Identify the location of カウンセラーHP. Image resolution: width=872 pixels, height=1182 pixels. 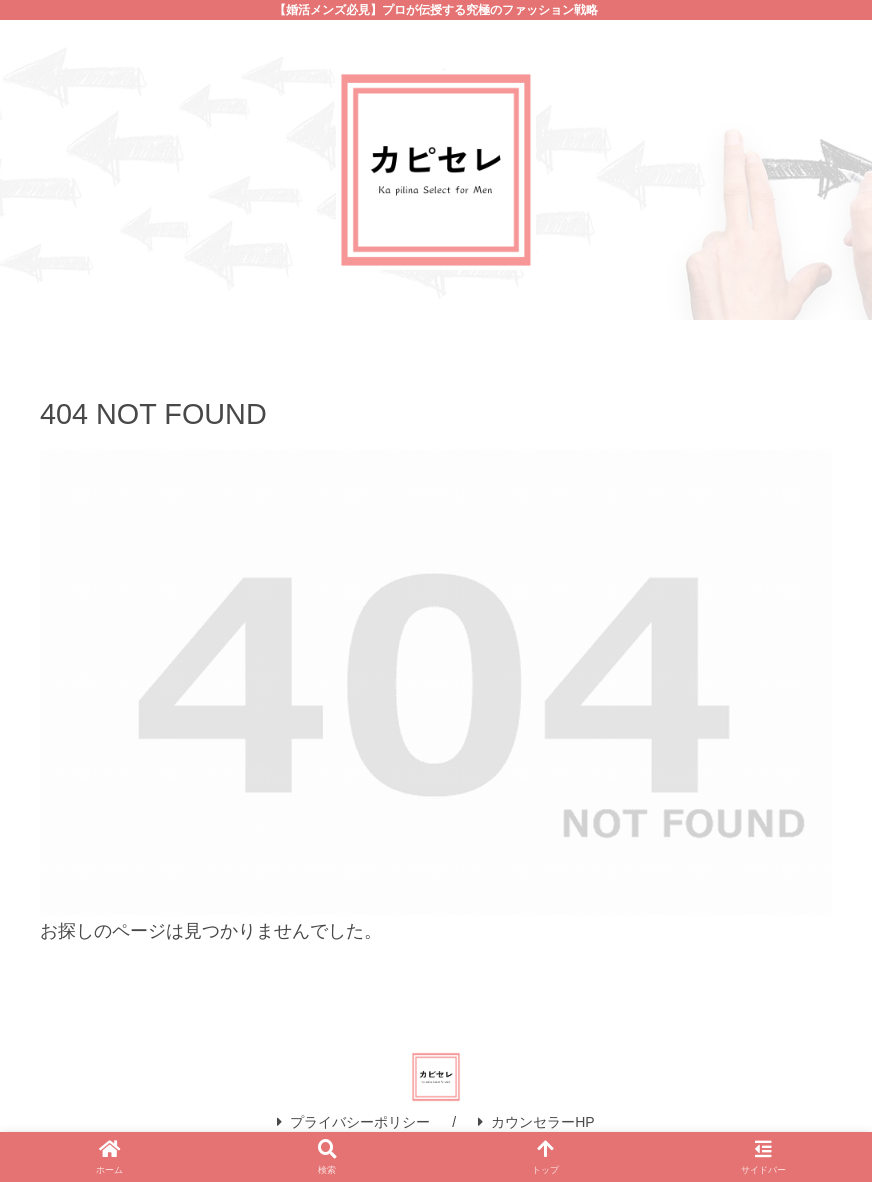
(536, 1122).